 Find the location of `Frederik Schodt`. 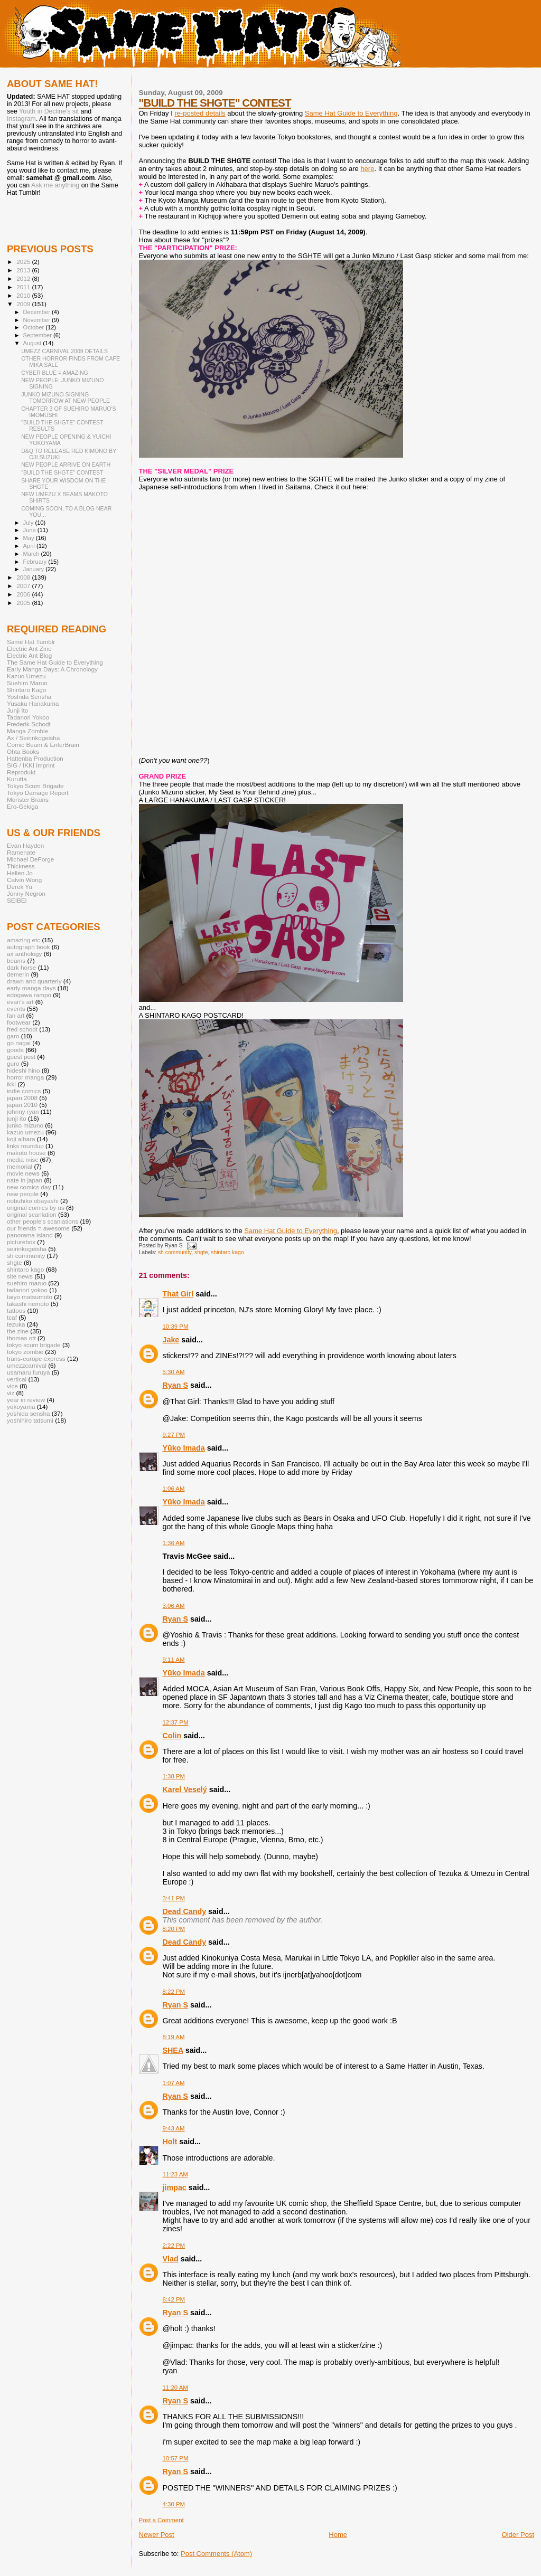

Frederik Schodt is located at coordinates (29, 724).